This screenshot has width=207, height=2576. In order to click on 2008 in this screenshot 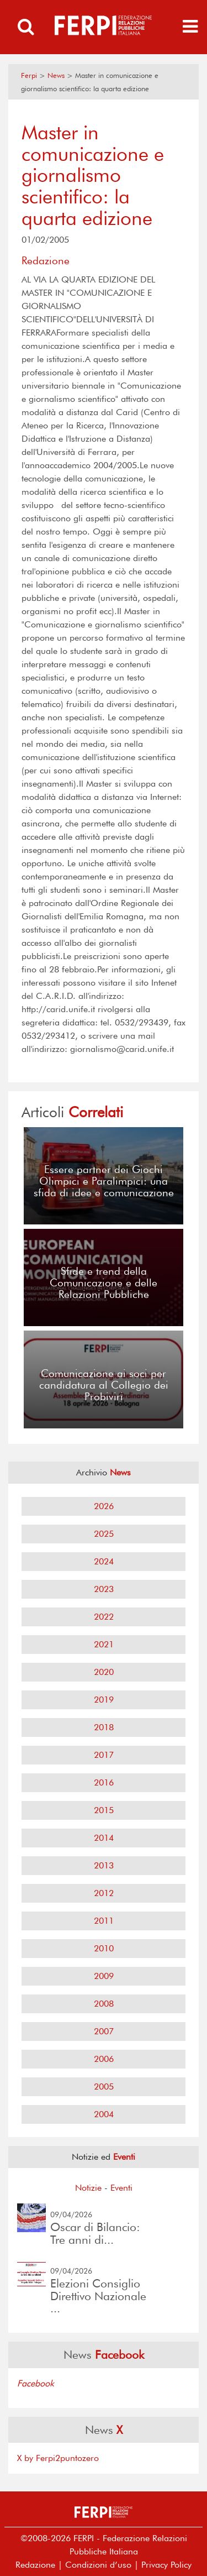, I will do `click(104, 2003)`.